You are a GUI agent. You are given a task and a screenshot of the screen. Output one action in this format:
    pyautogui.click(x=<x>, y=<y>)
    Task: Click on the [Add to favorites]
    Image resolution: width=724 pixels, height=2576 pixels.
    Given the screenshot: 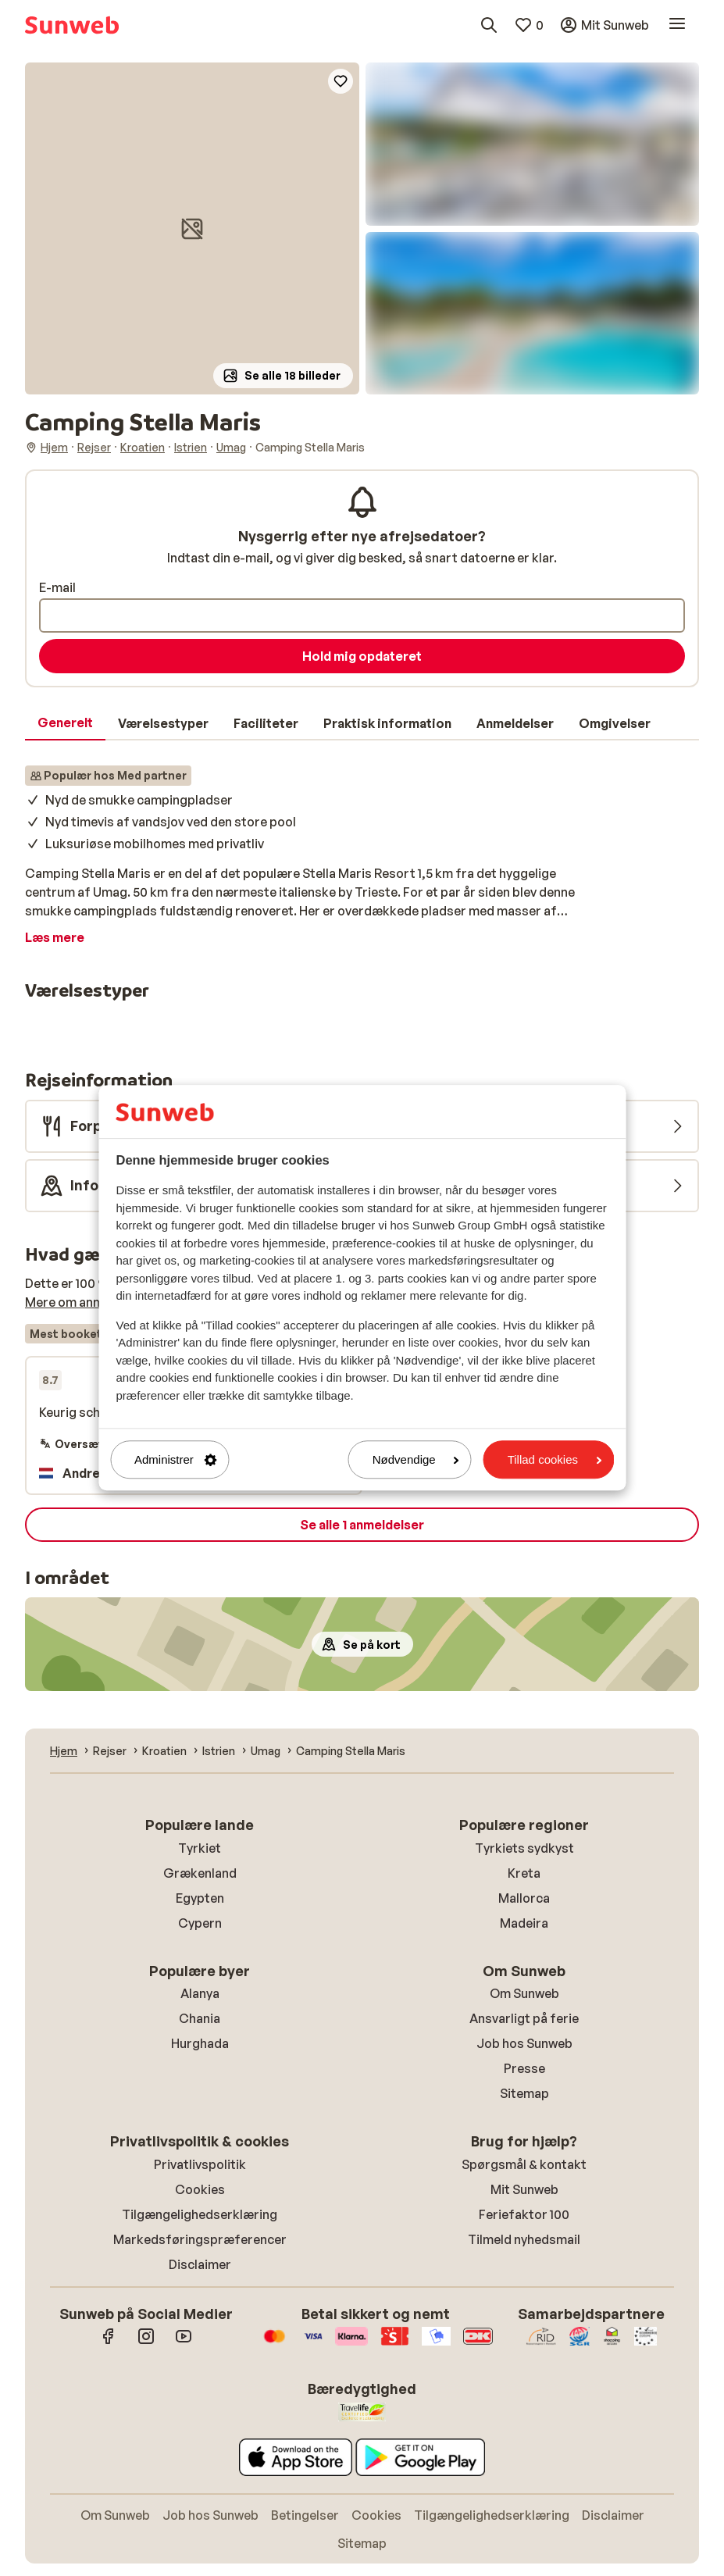 What is the action you would take?
    pyautogui.click(x=340, y=81)
    